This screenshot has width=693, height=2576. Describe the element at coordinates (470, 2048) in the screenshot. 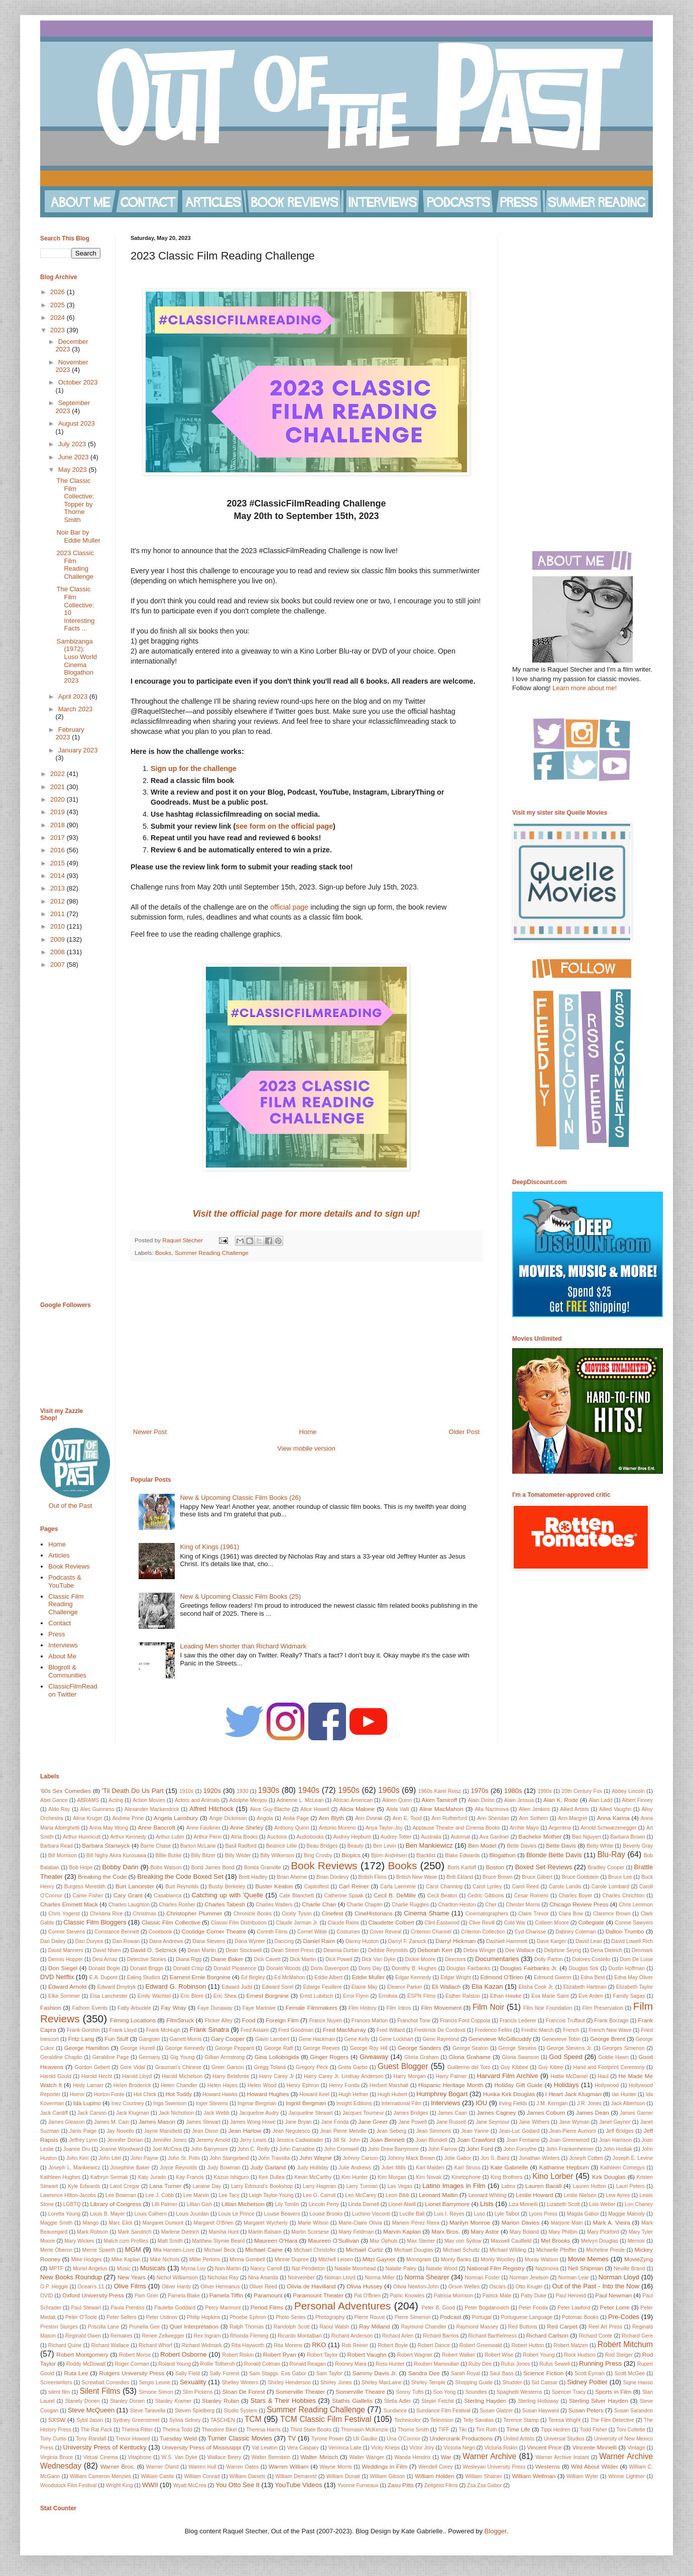

I see `George Seaton` at that location.